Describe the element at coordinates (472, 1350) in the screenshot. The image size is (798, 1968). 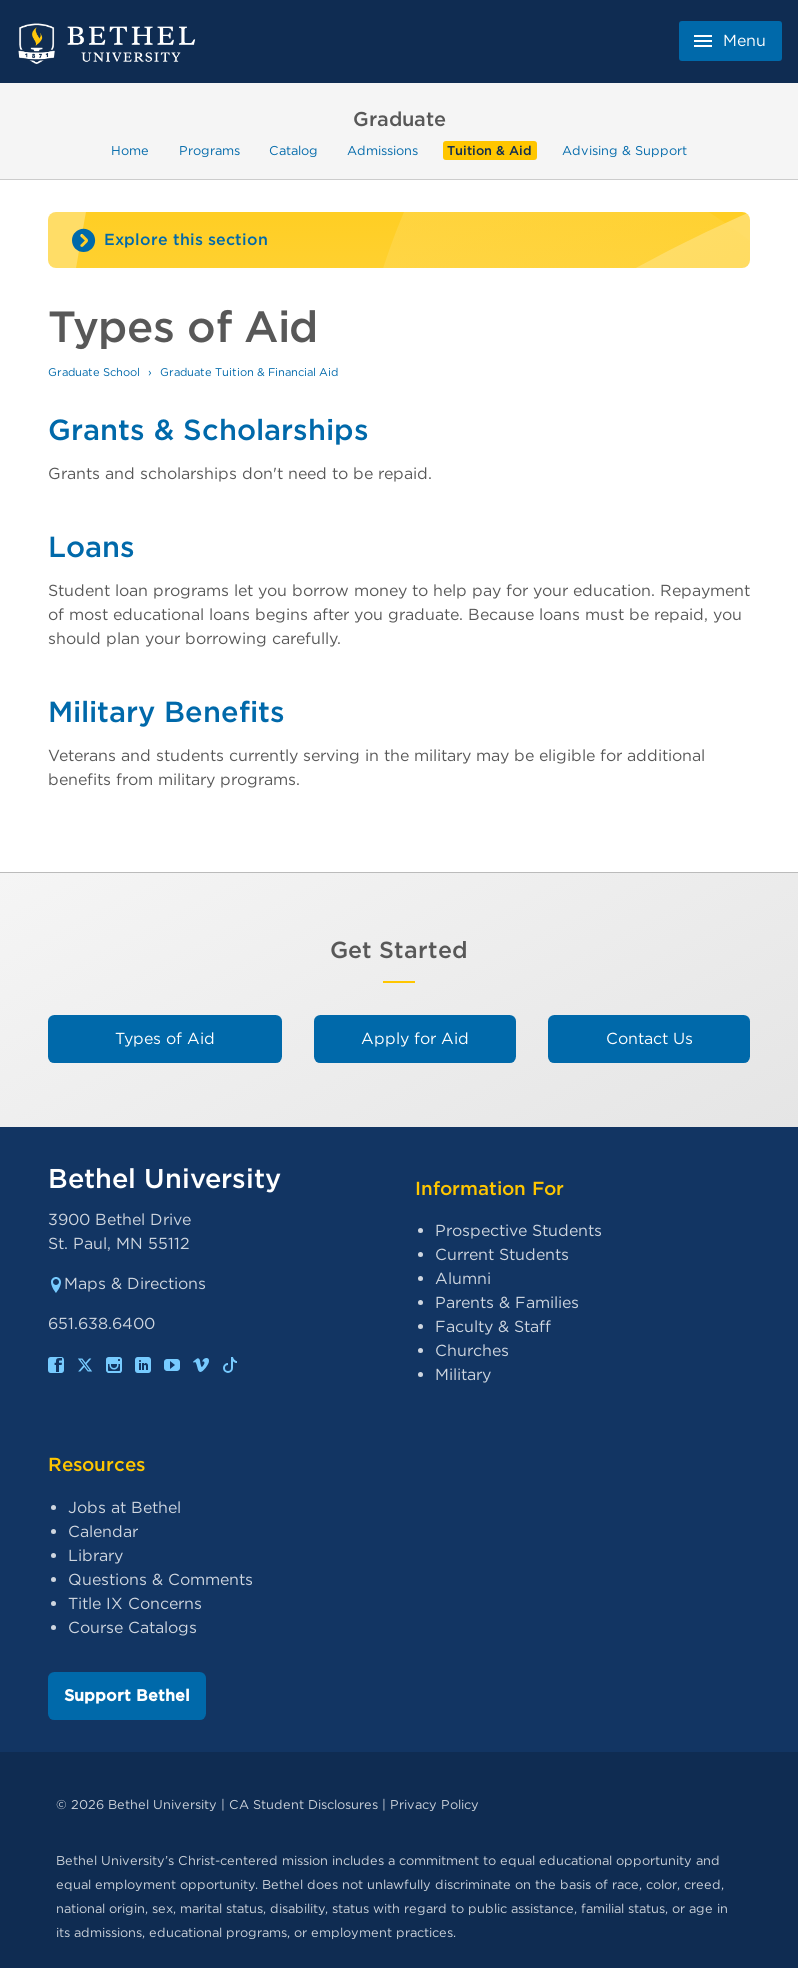
I see `Churches` at that location.